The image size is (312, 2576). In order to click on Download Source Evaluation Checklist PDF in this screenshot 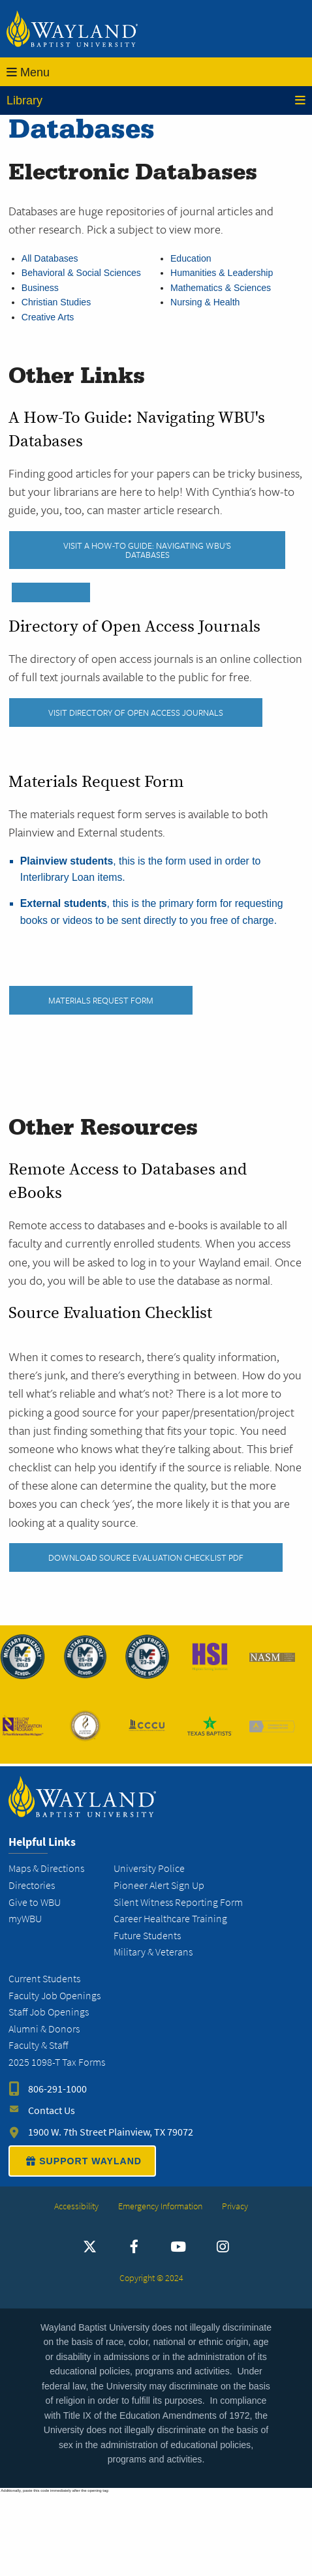, I will do `click(145, 1557)`.